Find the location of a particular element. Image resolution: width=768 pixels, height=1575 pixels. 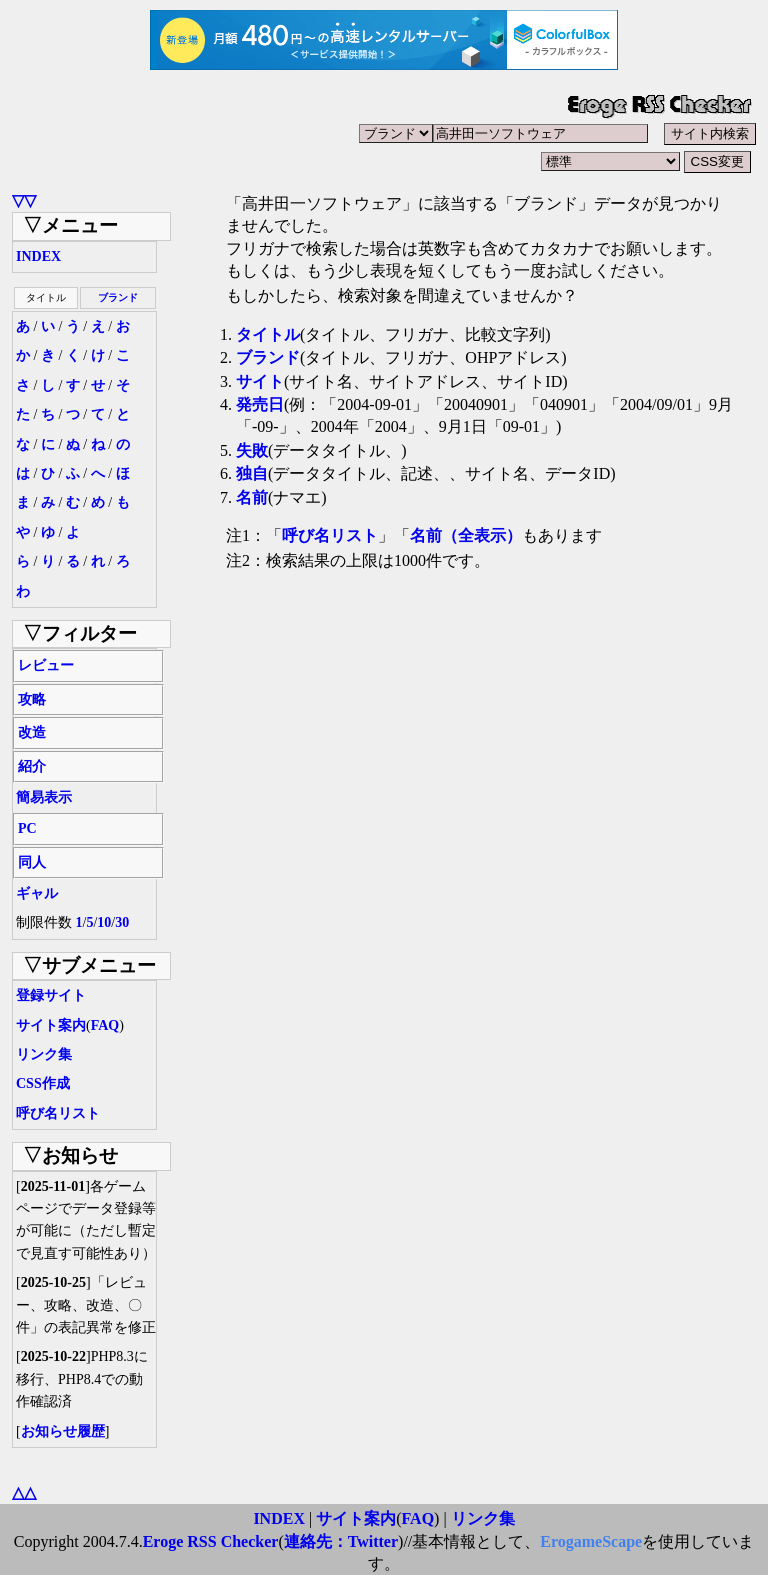

サイト is located at coordinates (260, 381).